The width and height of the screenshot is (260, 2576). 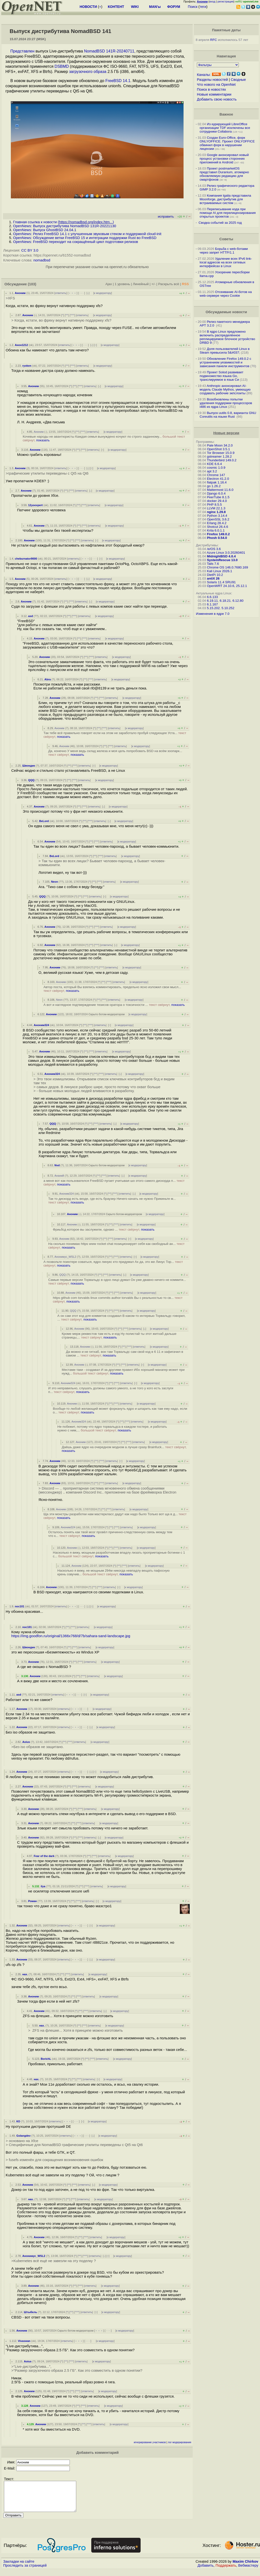 I want to click on к модератору, so click(x=102, y=293).